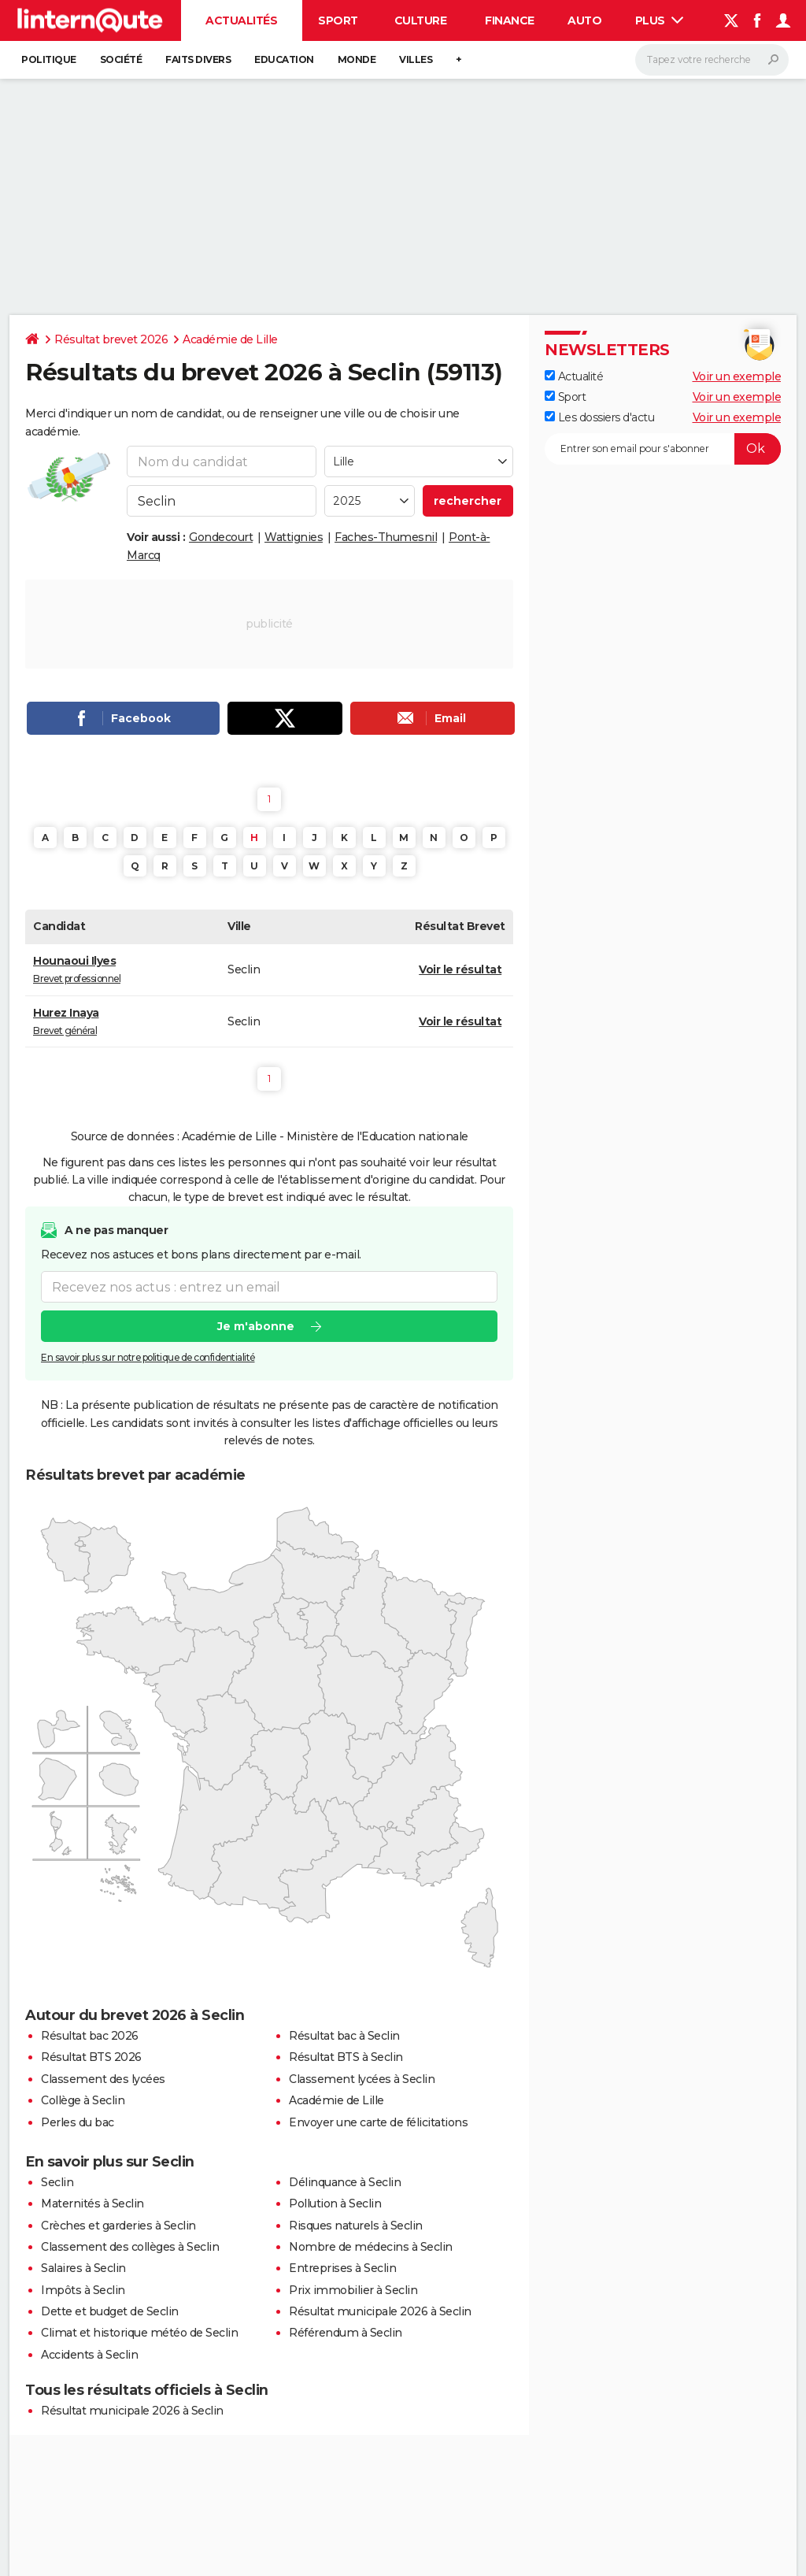 The image size is (806, 2576). Describe the element at coordinates (335, 2203) in the screenshot. I see `Pollution à Seclin` at that location.